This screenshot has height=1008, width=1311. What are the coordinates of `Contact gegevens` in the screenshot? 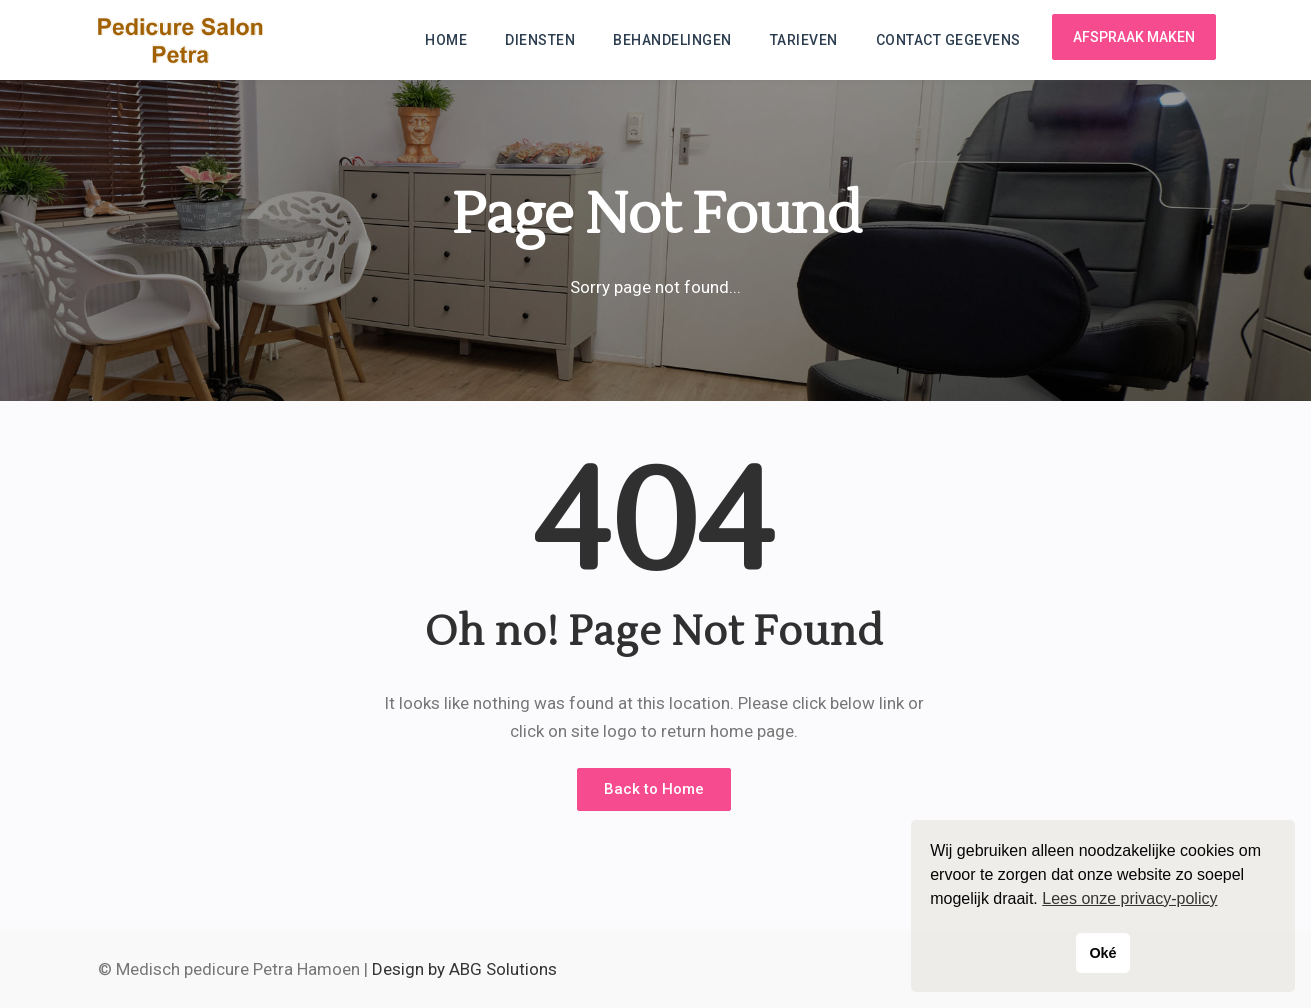 It's located at (948, 40).